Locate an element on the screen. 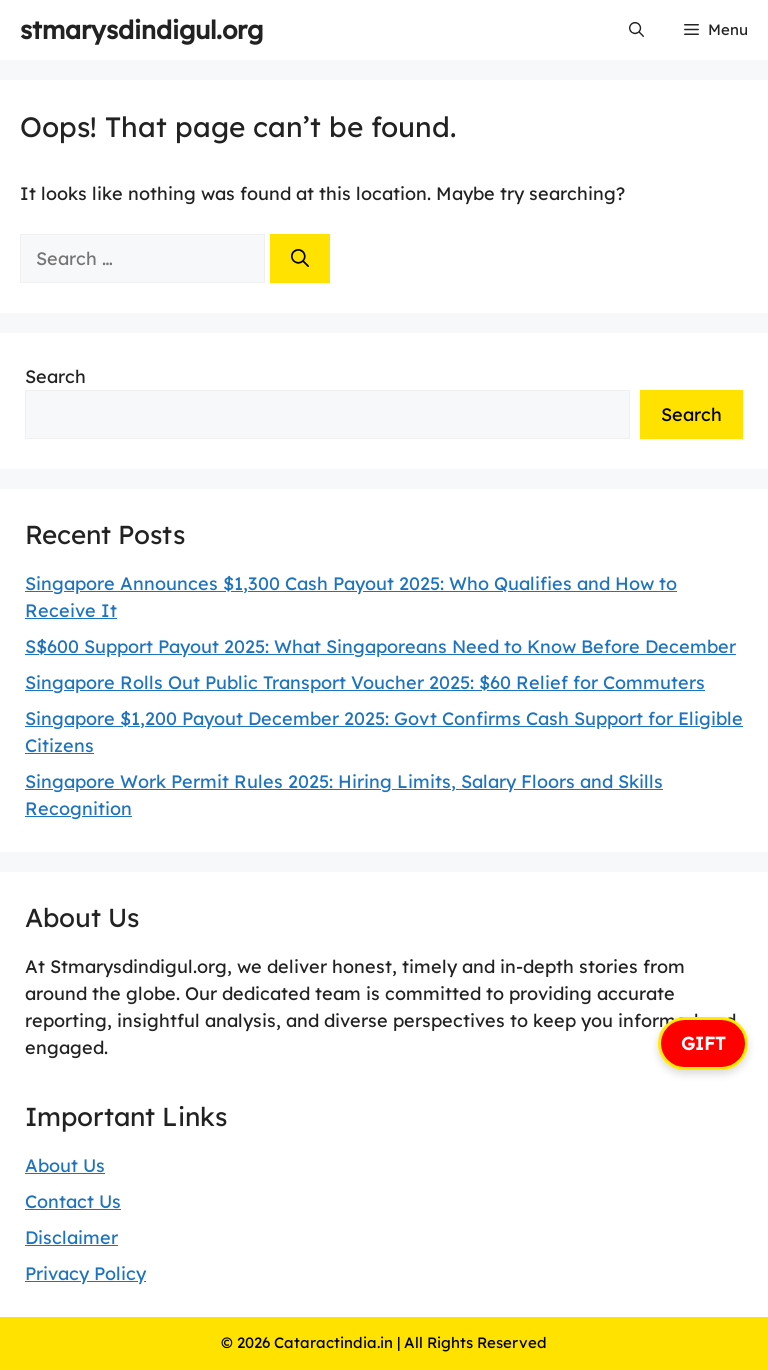  Disclaimer is located at coordinates (71, 1237).